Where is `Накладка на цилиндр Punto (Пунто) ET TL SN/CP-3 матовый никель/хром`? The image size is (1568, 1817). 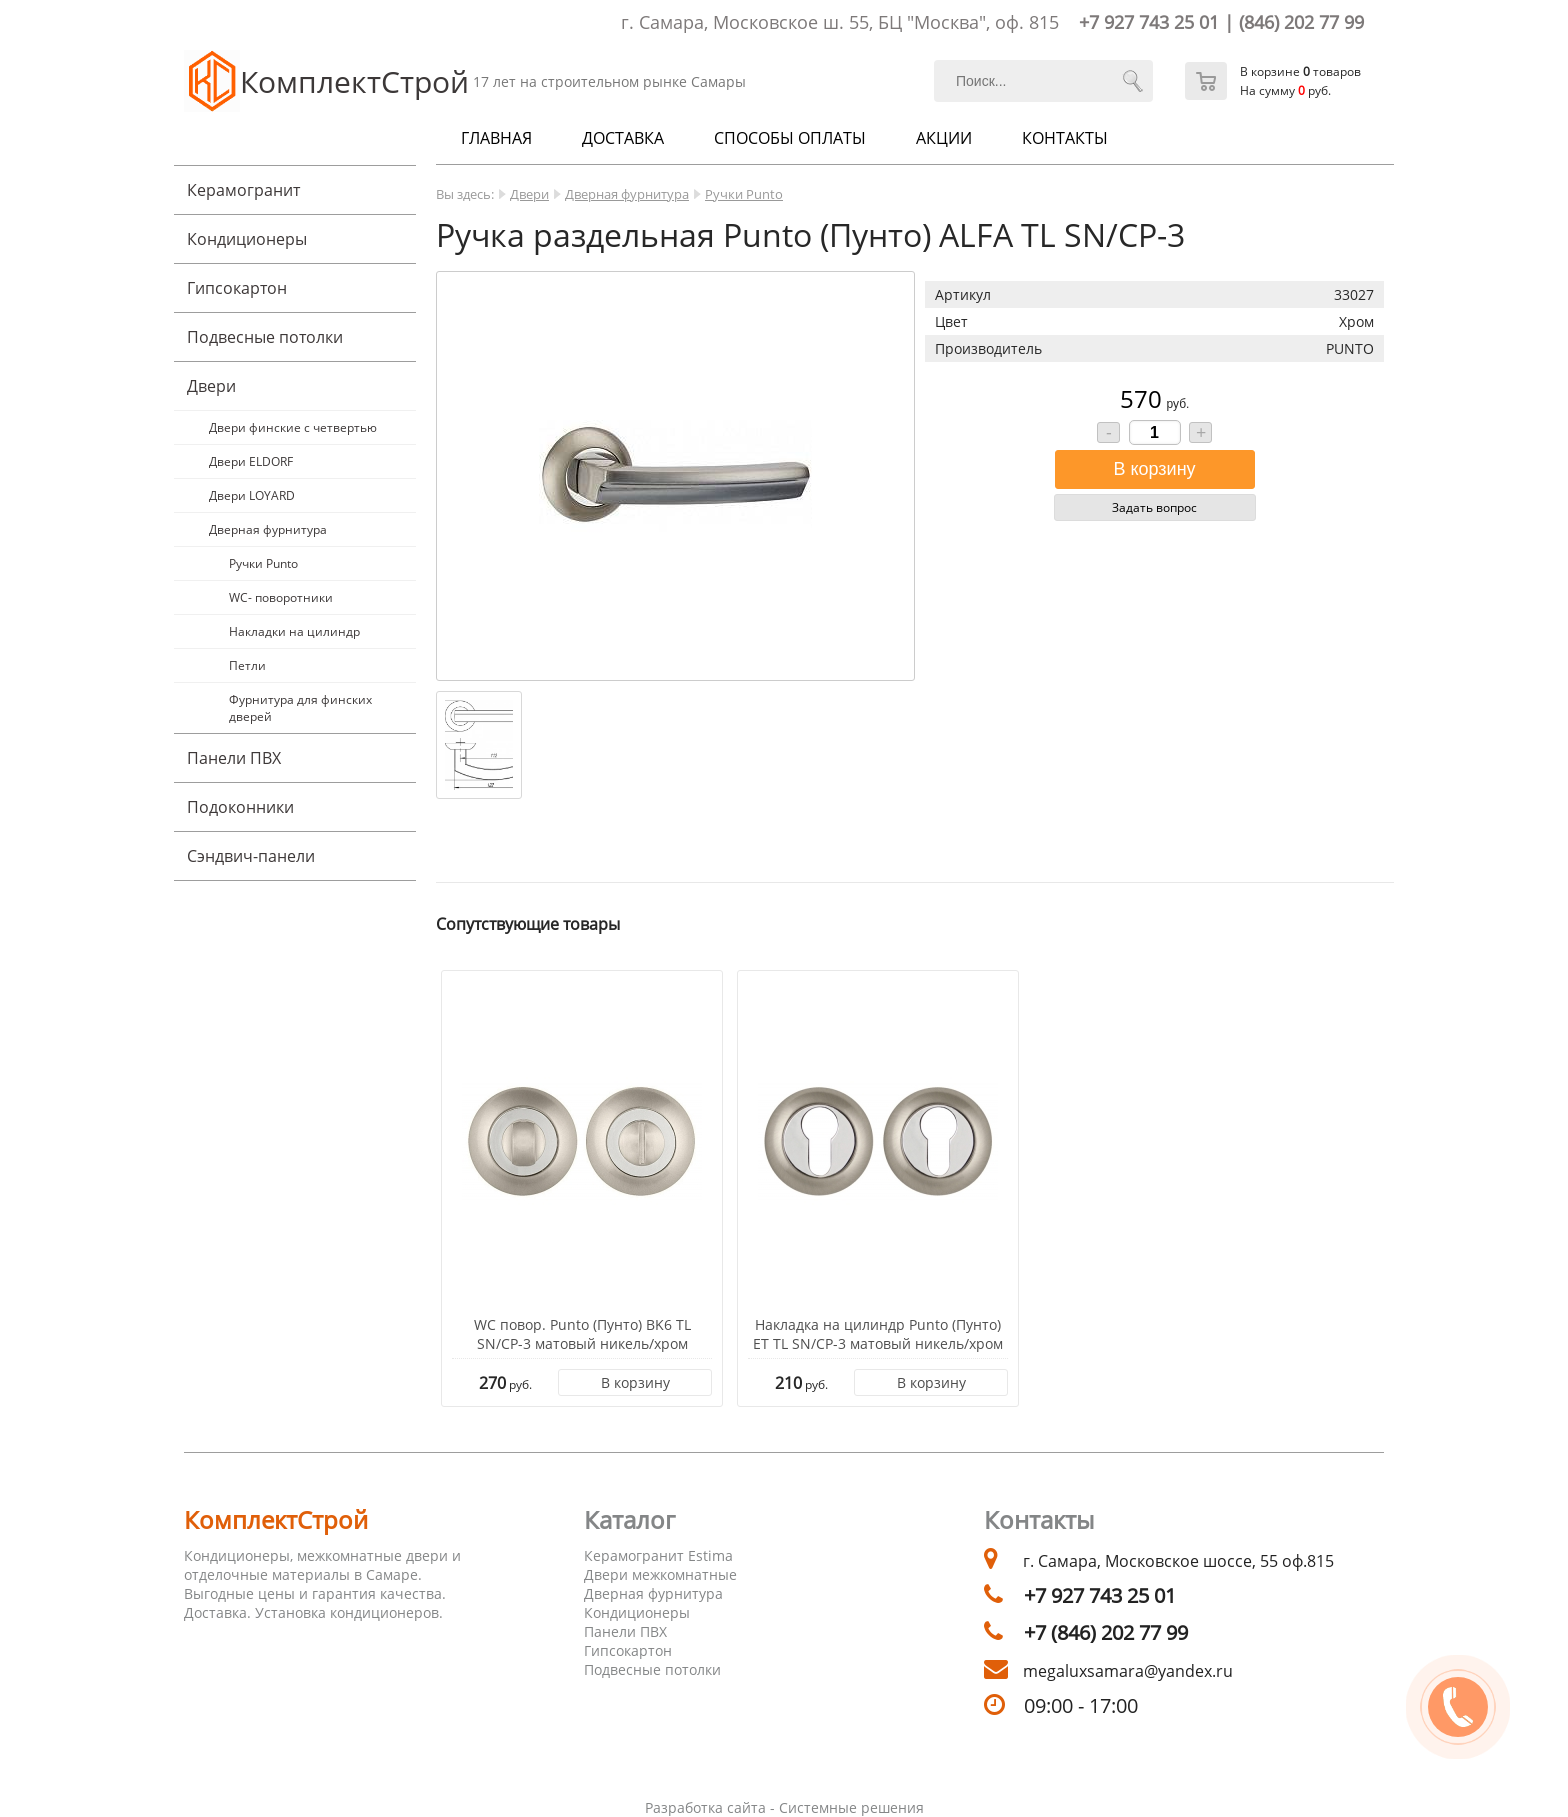
Накладка на цилиндр Punto (Пунто) ET TL SN/CP-3 матовый никель/хром is located at coordinates (878, 1334).